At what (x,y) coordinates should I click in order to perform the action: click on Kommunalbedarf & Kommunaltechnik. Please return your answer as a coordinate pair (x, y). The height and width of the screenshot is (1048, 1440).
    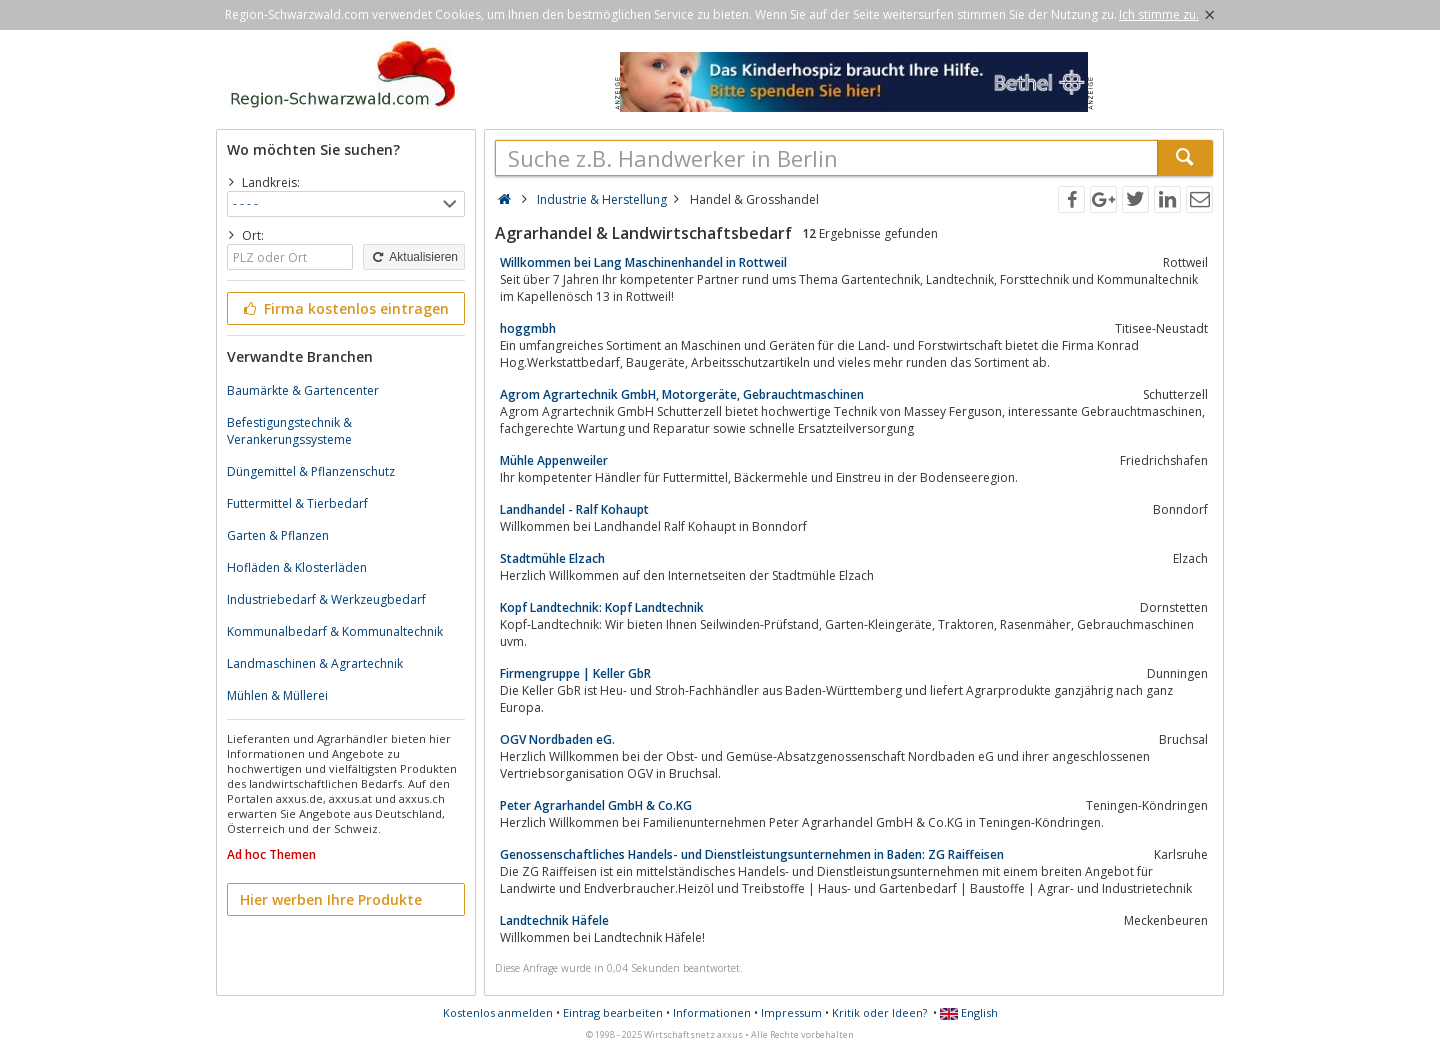
    Looking at the image, I should click on (335, 631).